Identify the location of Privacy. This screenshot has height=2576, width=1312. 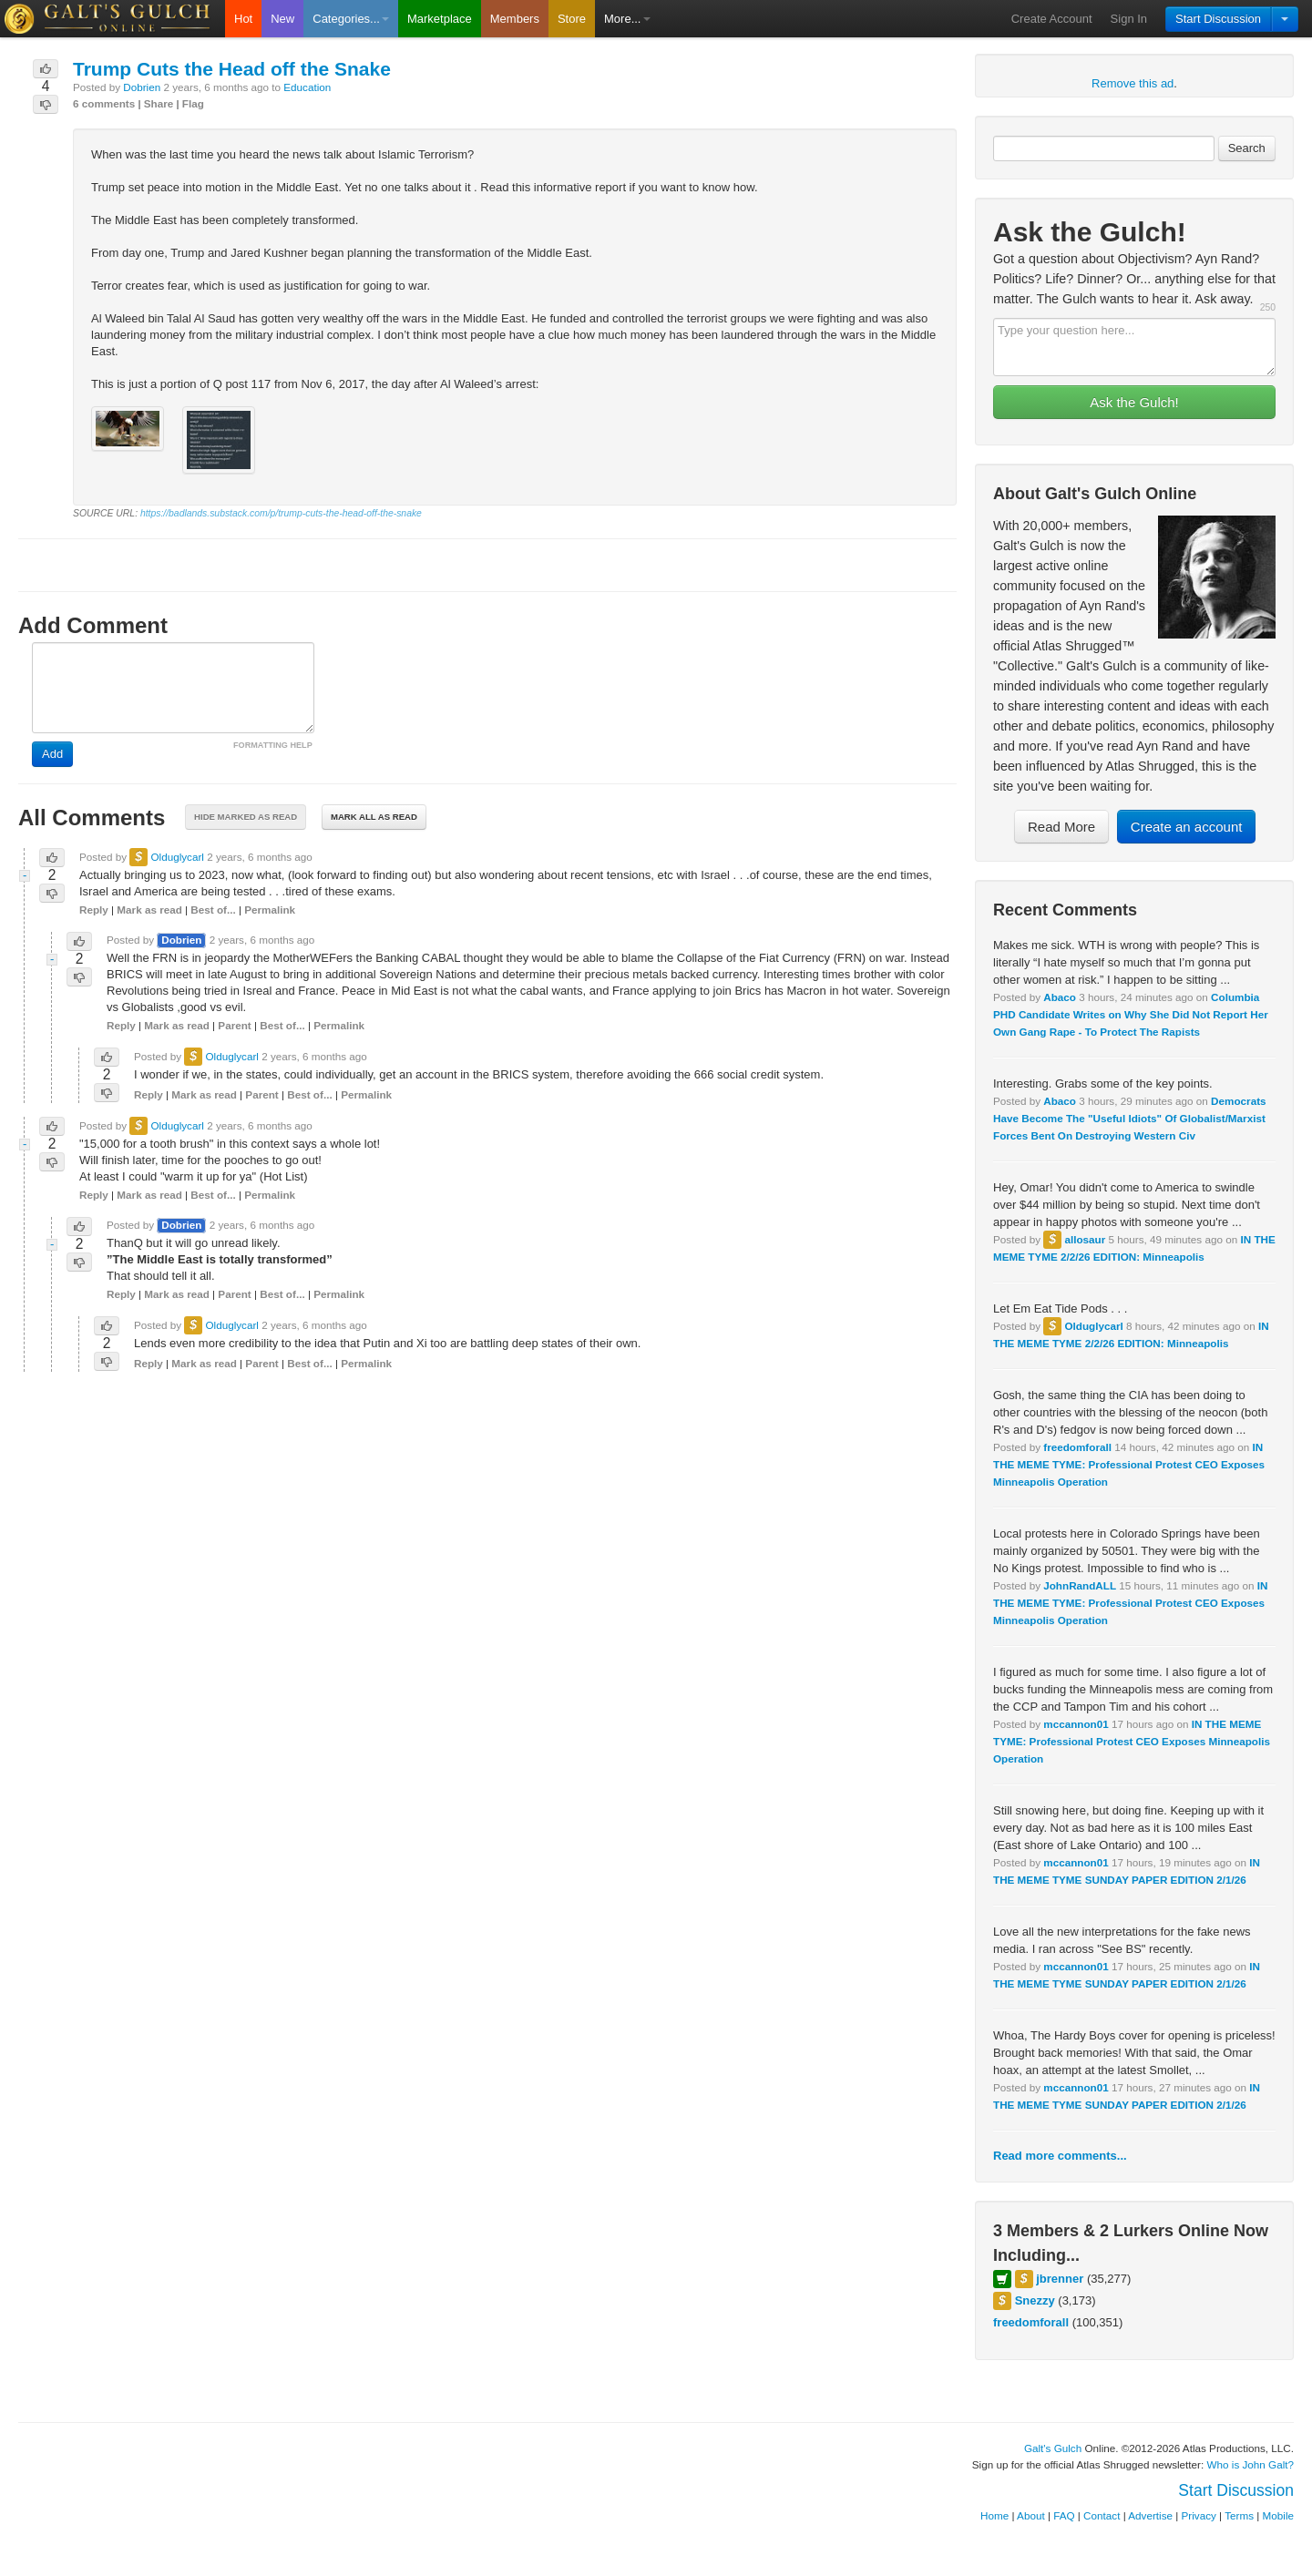
(1199, 2515).